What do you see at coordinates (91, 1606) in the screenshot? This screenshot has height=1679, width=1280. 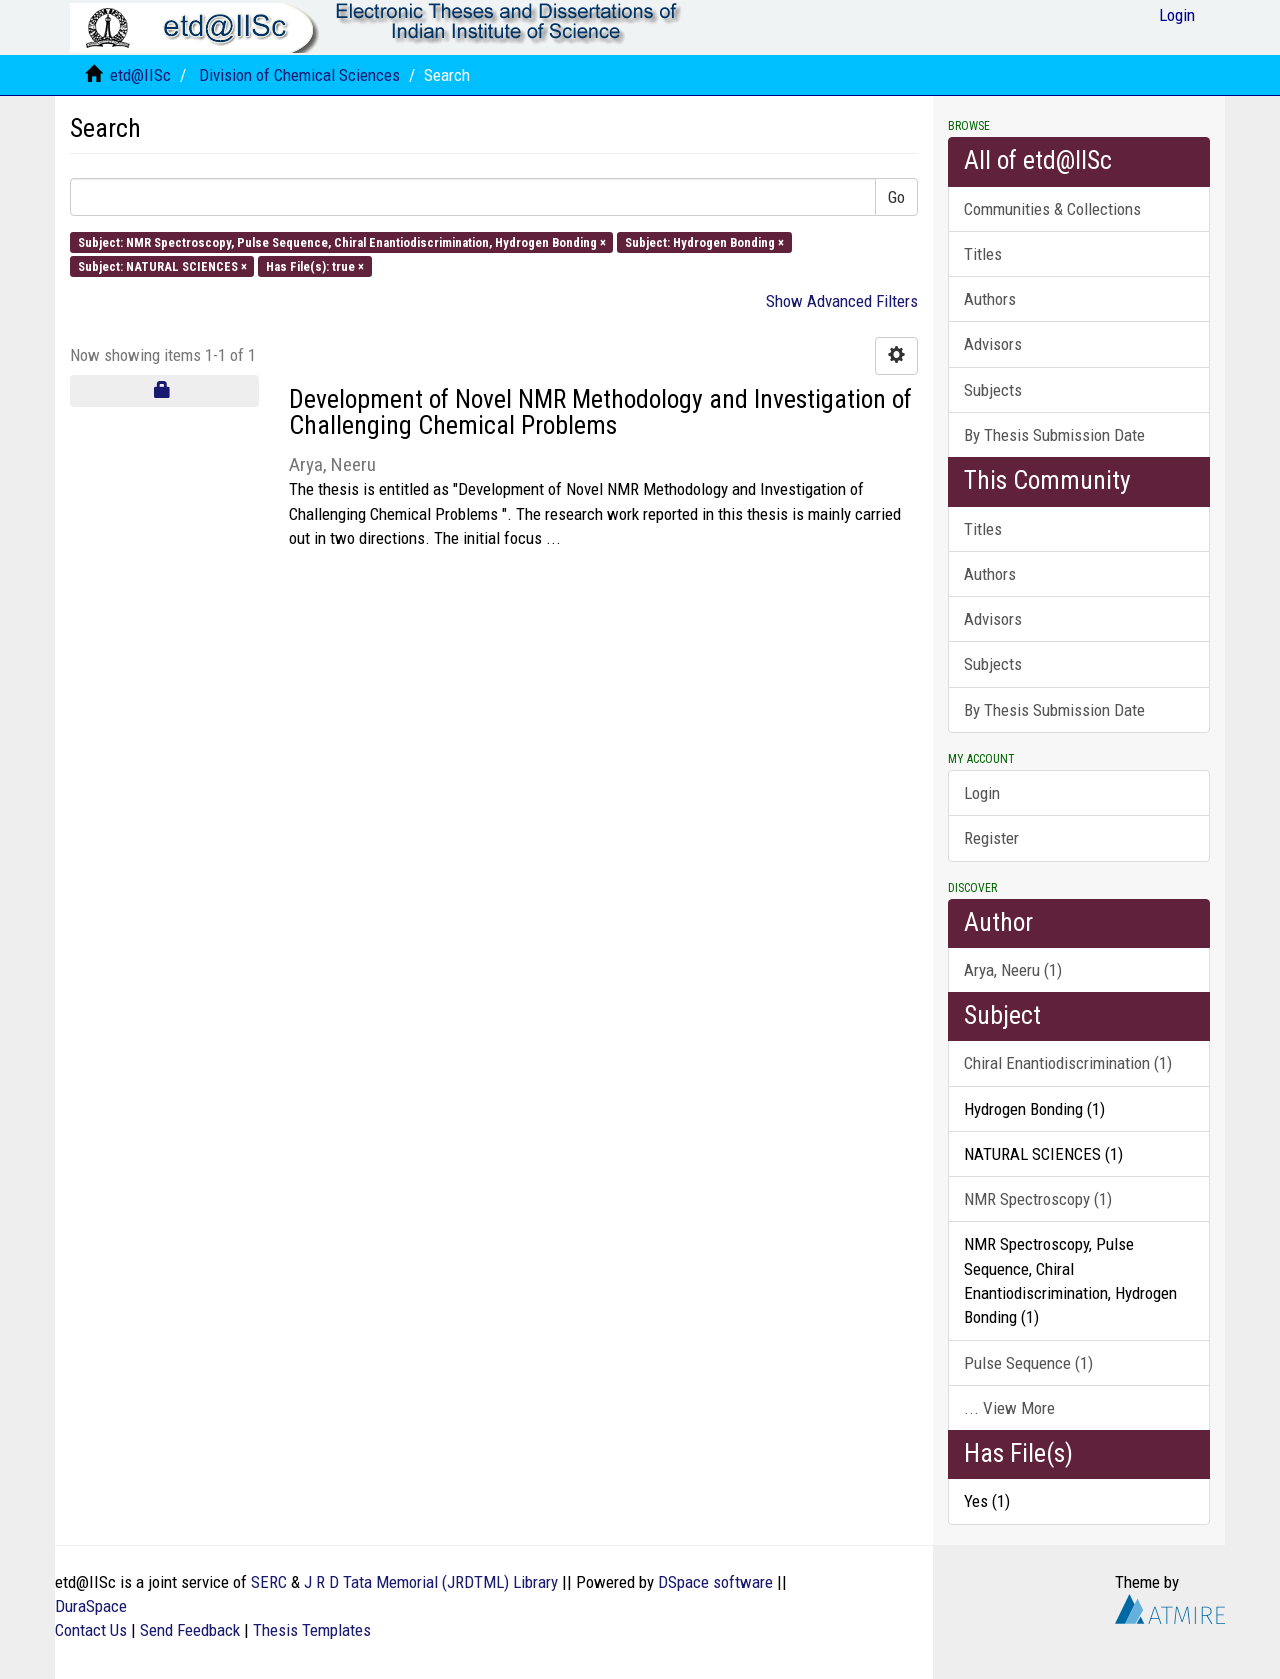 I see `DuraSpace` at bounding box center [91, 1606].